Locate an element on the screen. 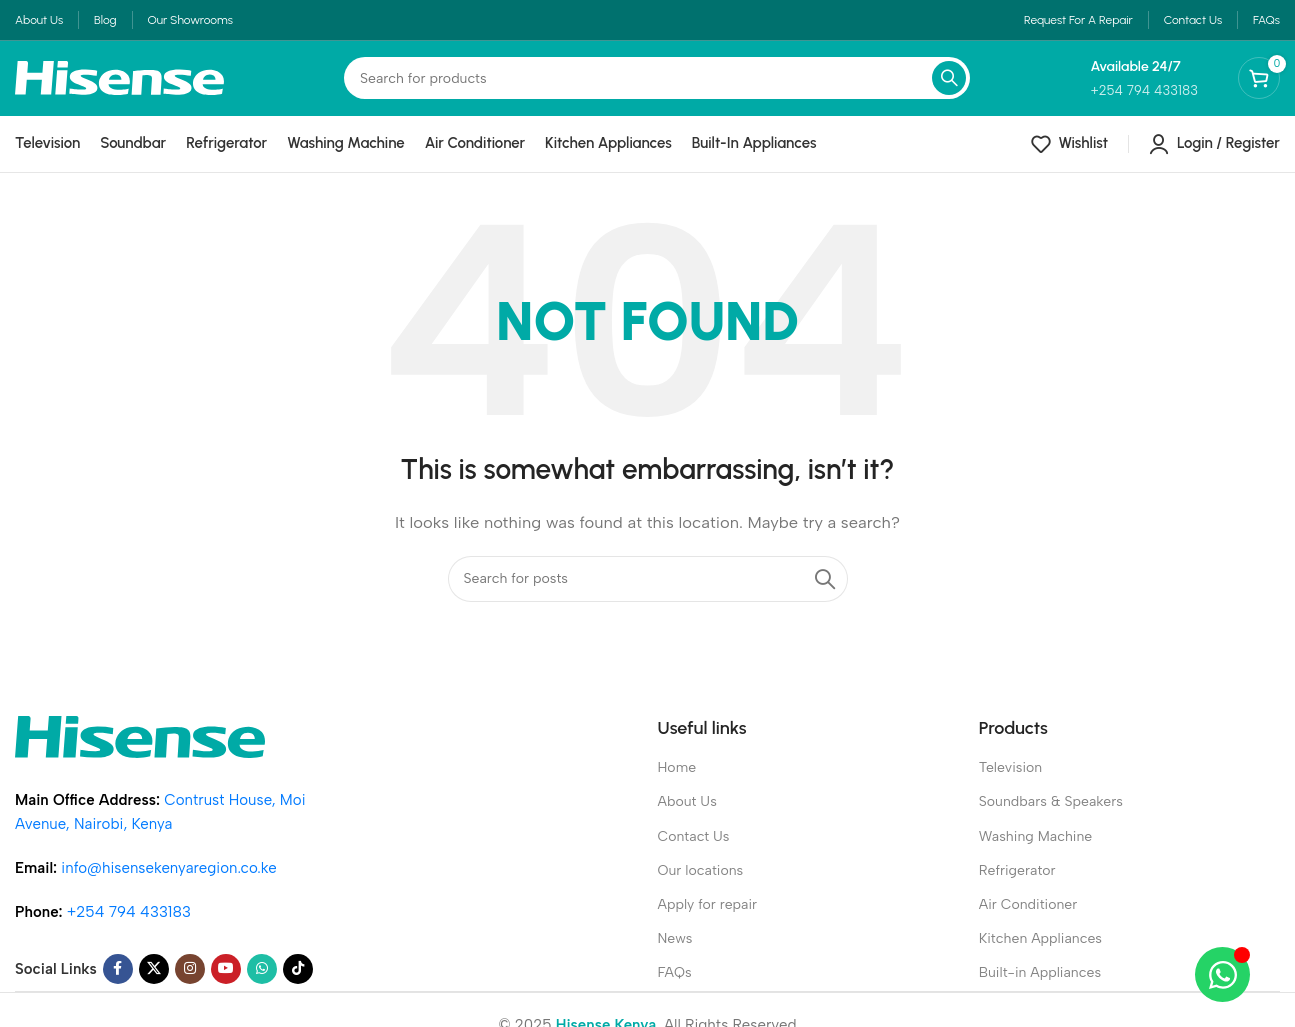 The height and width of the screenshot is (1027, 1295). Built-in Appliances is located at coordinates (1040, 987).